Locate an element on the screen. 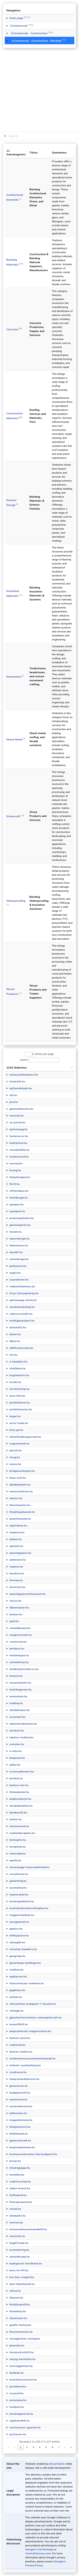  homerun.co.hu is located at coordinates (18, 1136).